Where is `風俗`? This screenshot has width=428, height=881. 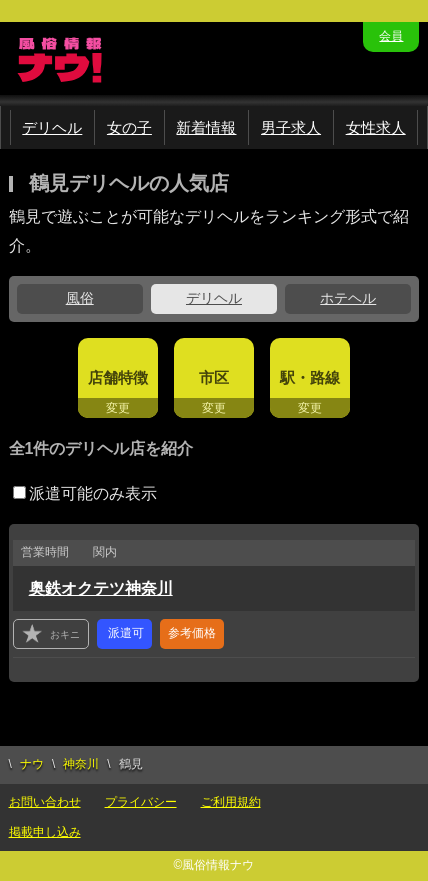
風俗 is located at coordinates (80, 298).